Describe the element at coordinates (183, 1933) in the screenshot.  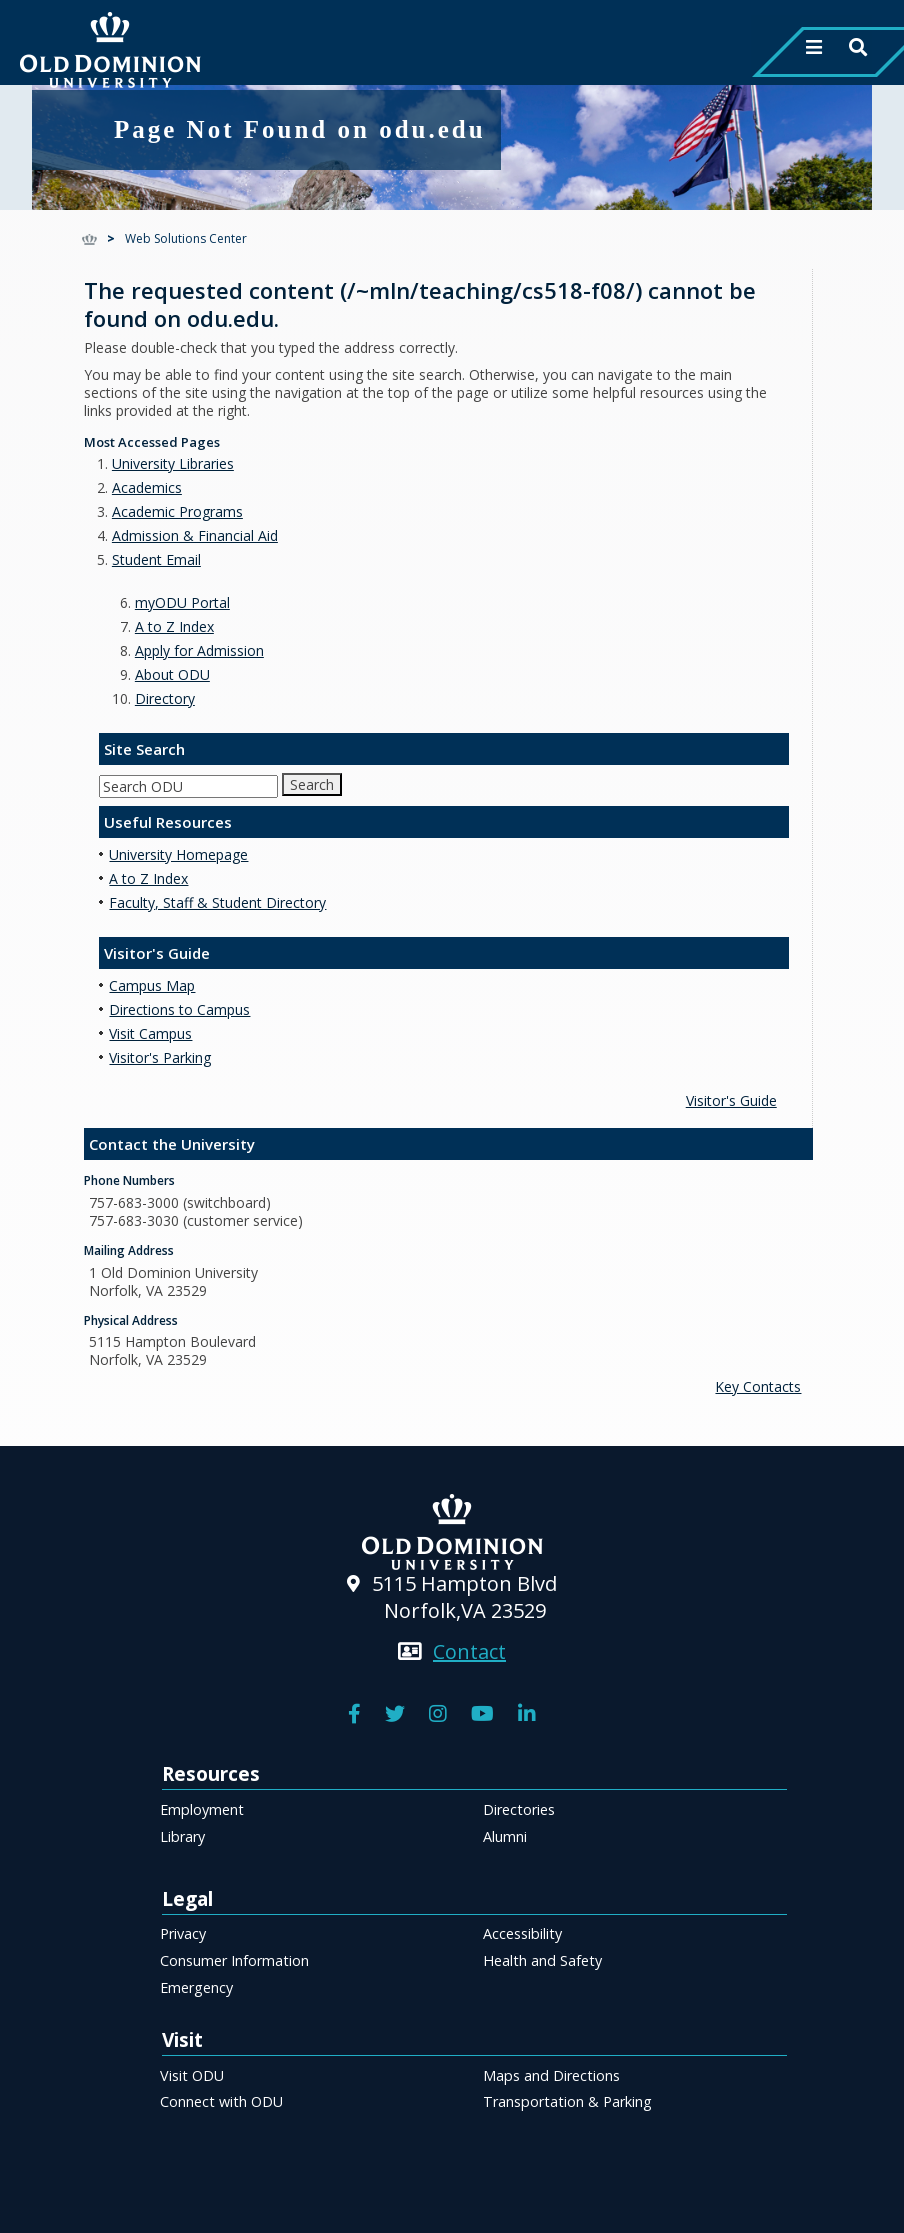
I see `Privacy` at that location.